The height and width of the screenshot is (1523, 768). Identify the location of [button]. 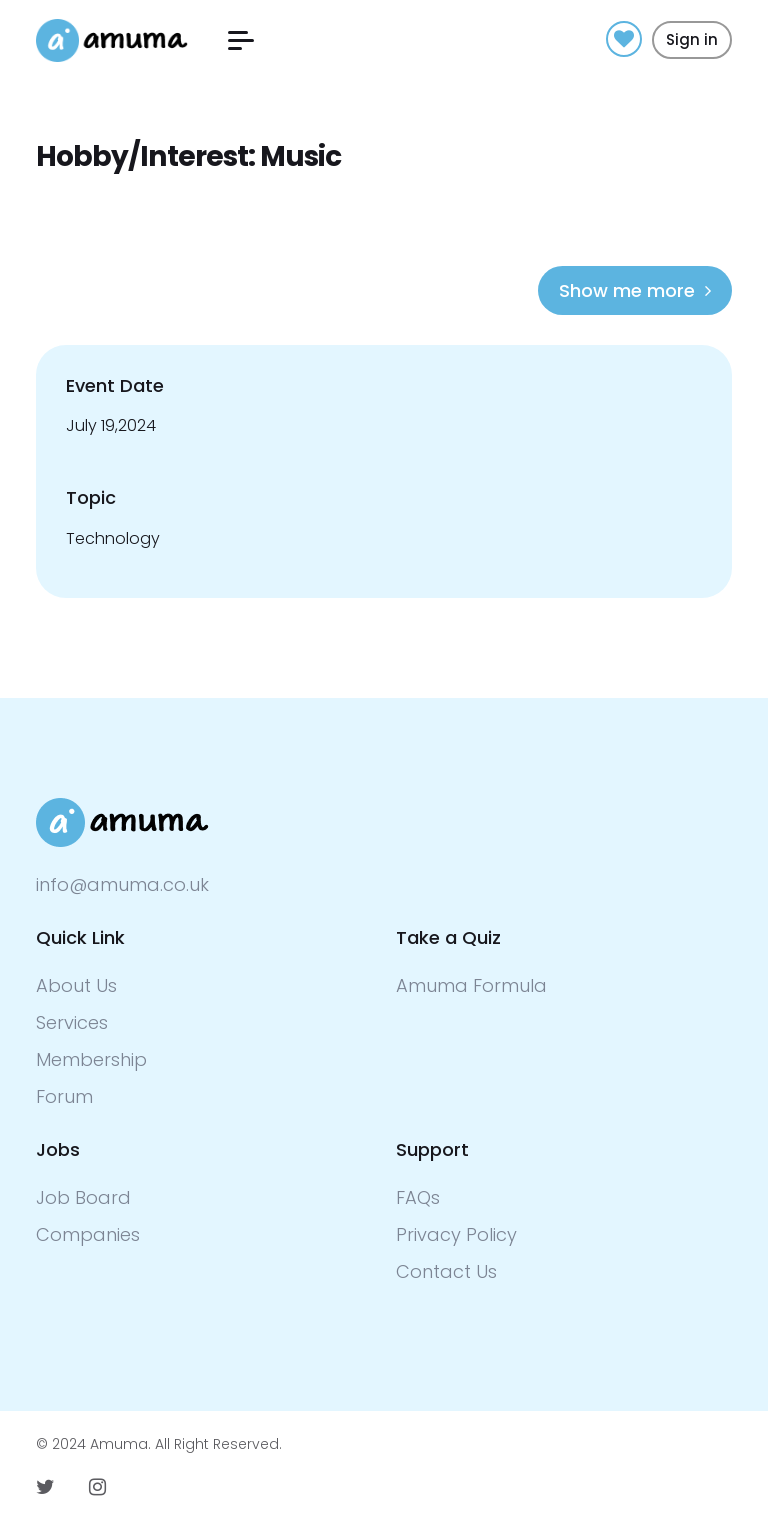
(241, 40).